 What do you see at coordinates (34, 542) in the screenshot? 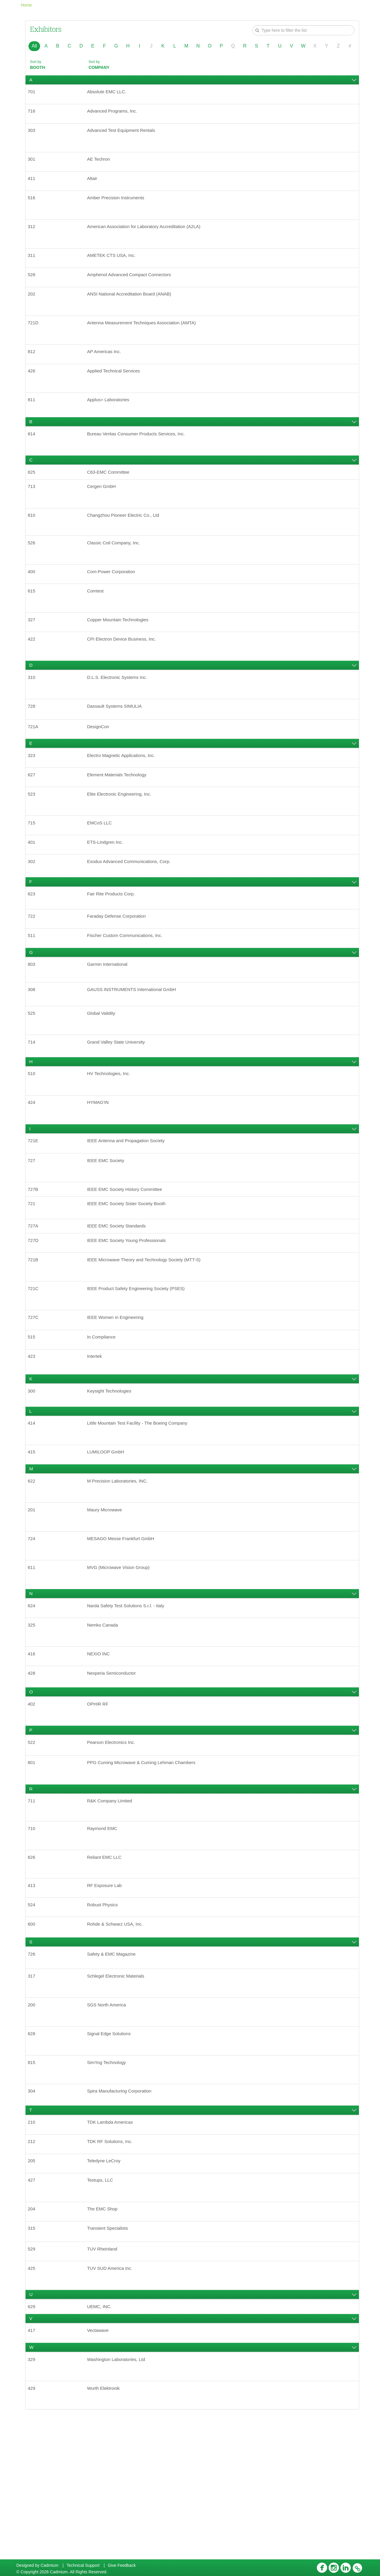
I see `810` at bounding box center [34, 542].